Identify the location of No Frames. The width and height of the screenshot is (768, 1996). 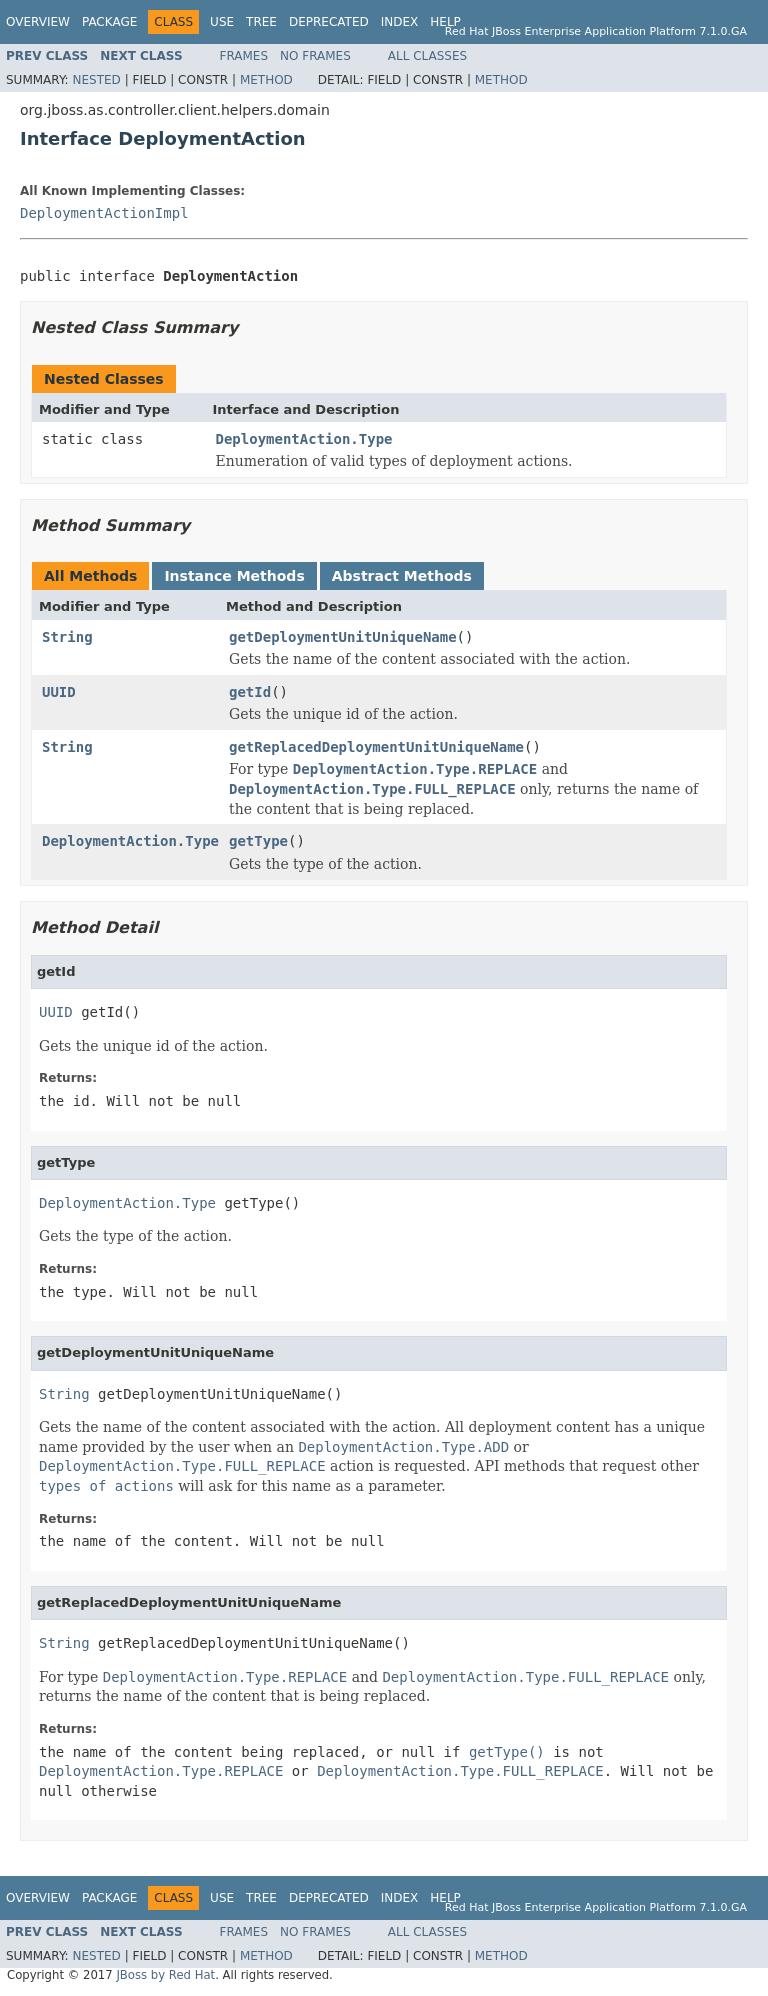
(315, 56).